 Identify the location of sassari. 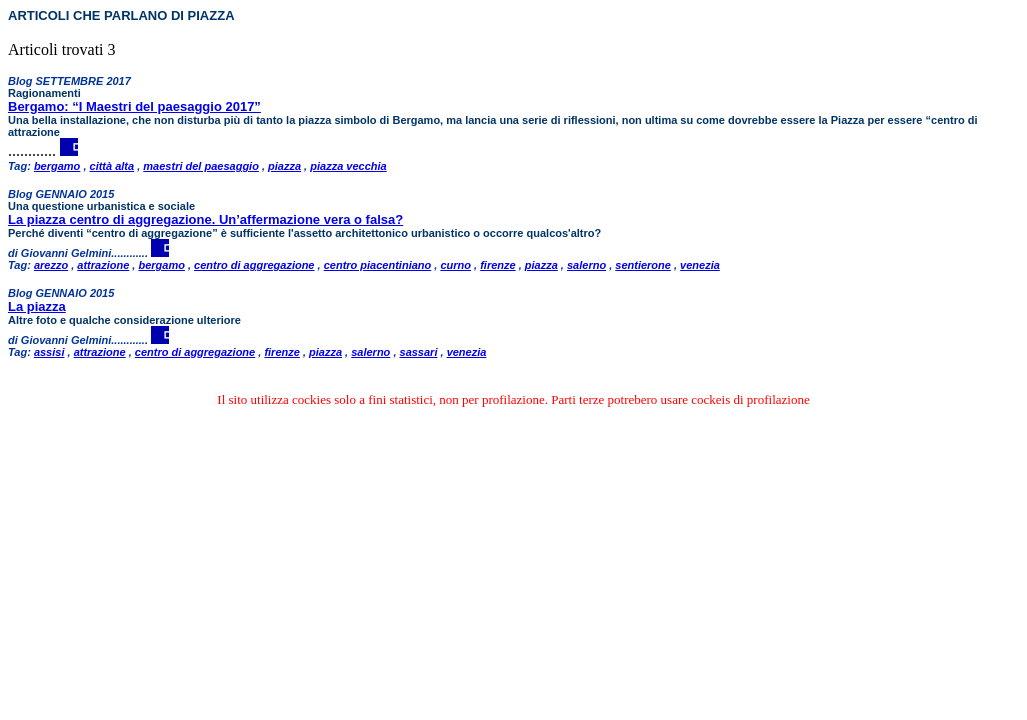
(419, 352).